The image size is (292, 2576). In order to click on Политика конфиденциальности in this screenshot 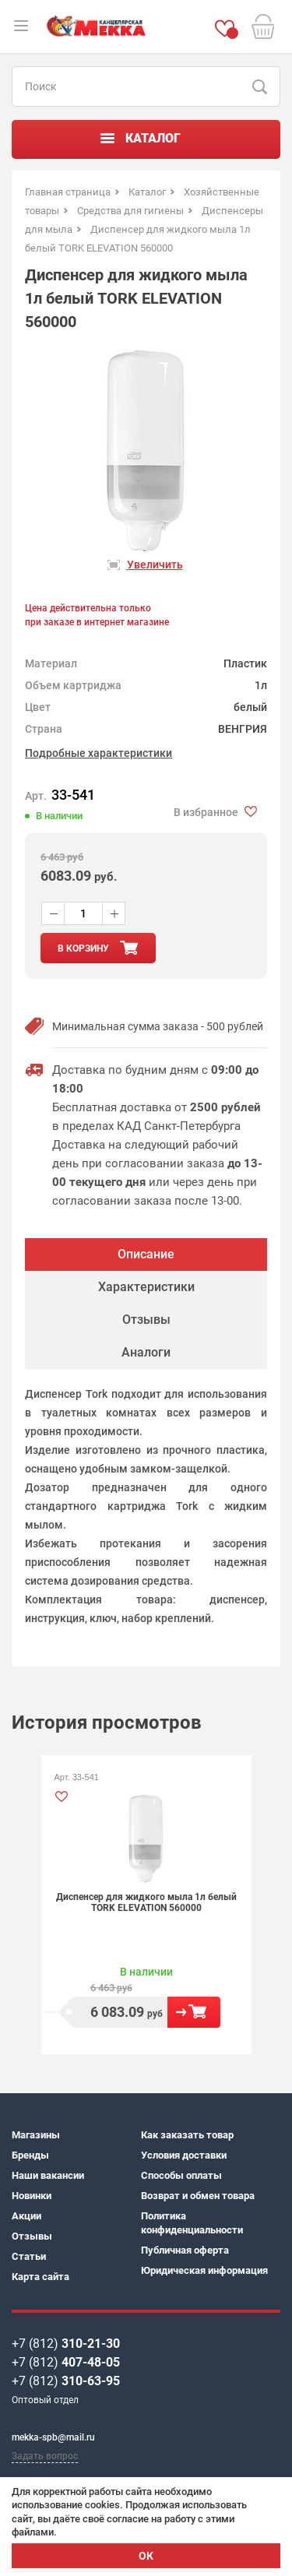, I will do `click(192, 2223)`.